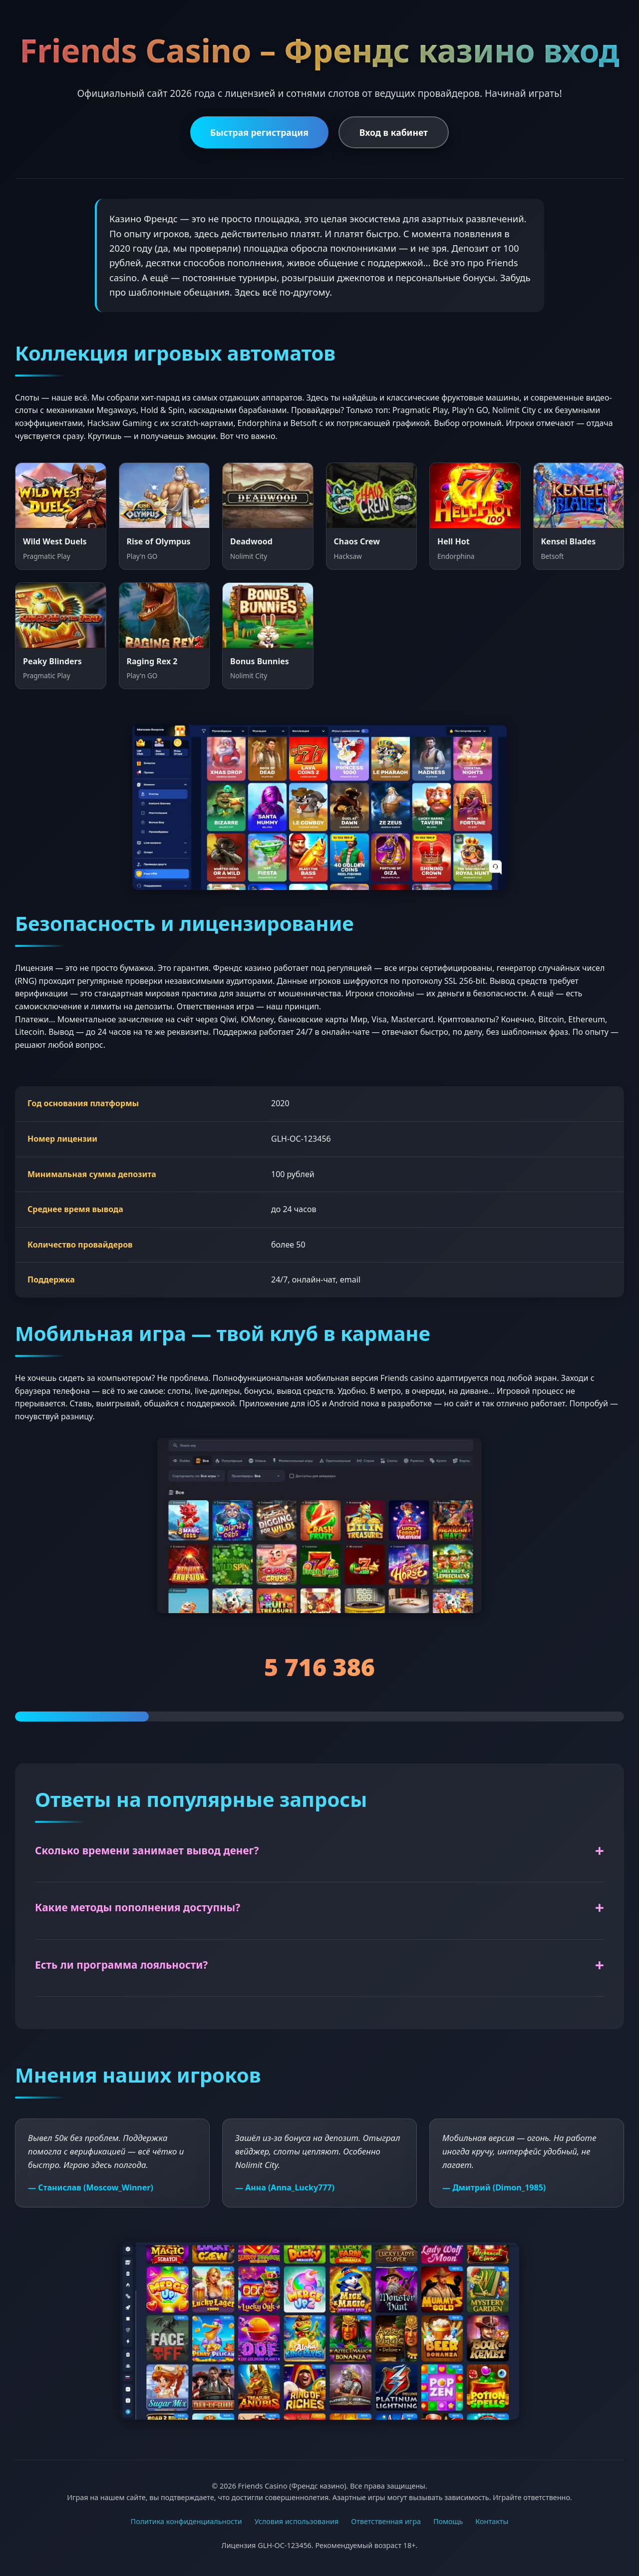 This screenshot has height=2576, width=639. What do you see at coordinates (259, 132) in the screenshot?
I see `Быстрая регистрация` at bounding box center [259, 132].